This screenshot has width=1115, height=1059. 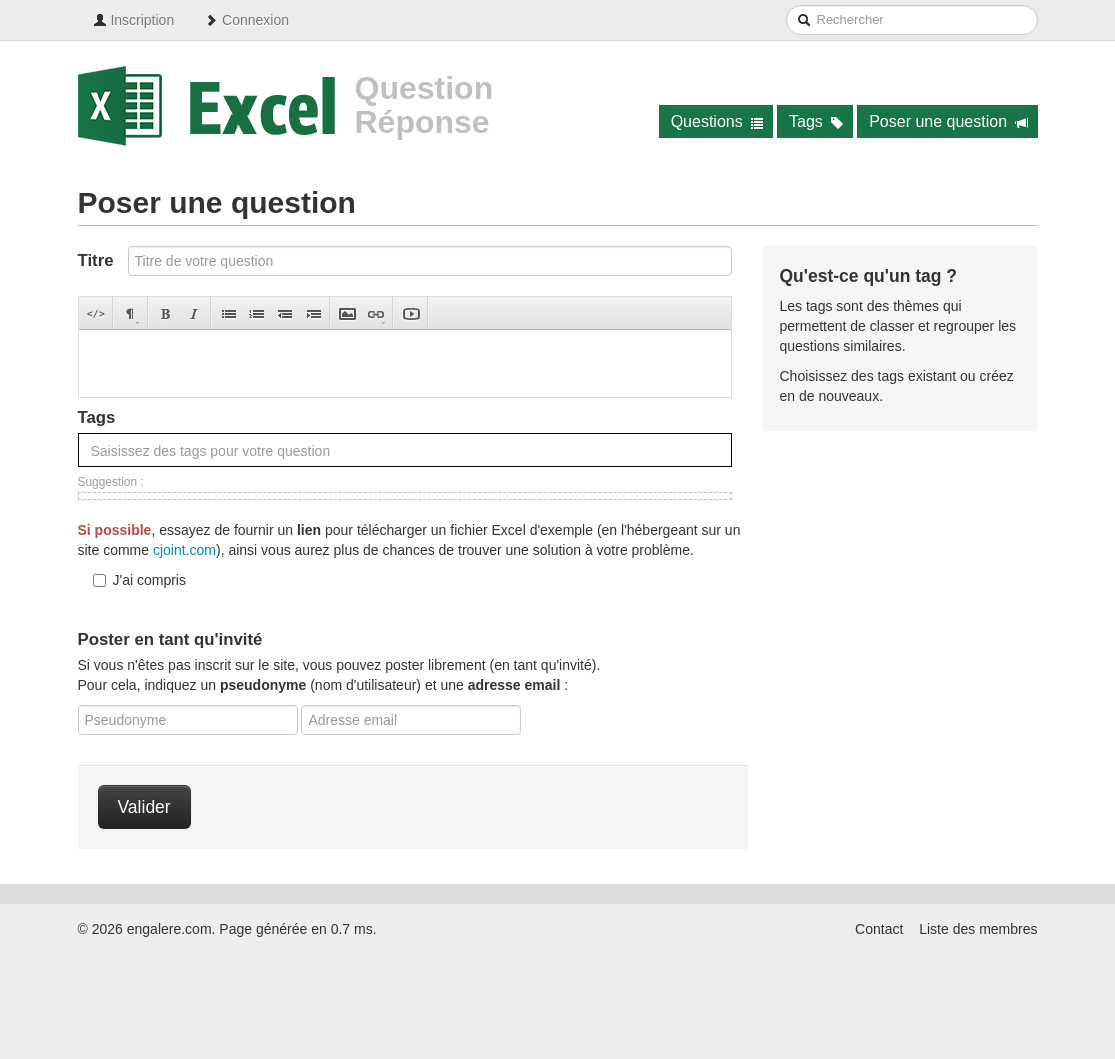 What do you see at coordinates (96, 260) in the screenshot?
I see `Titre` at bounding box center [96, 260].